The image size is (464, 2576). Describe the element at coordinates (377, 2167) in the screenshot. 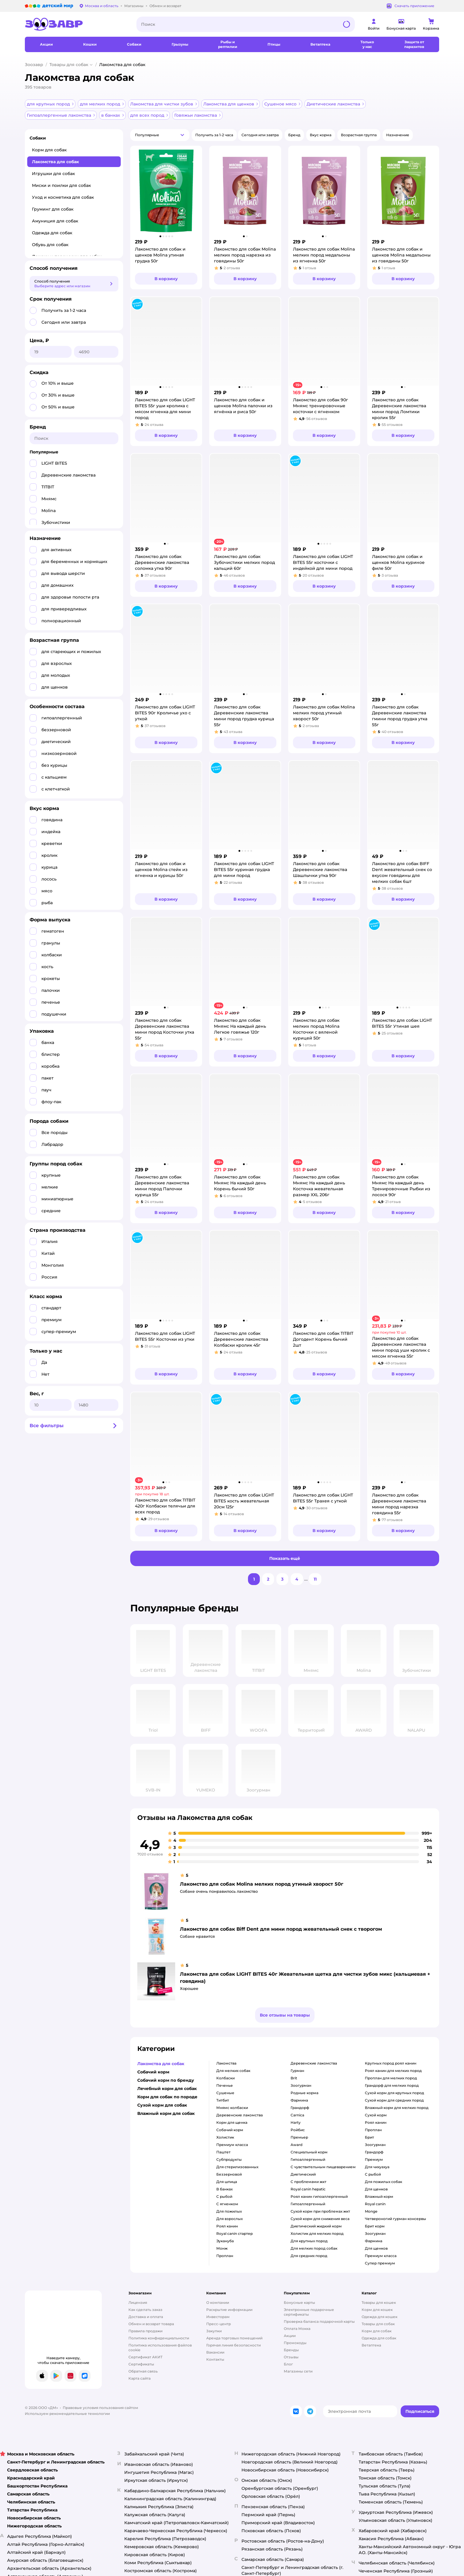

I see `для чихуахуа` at that location.